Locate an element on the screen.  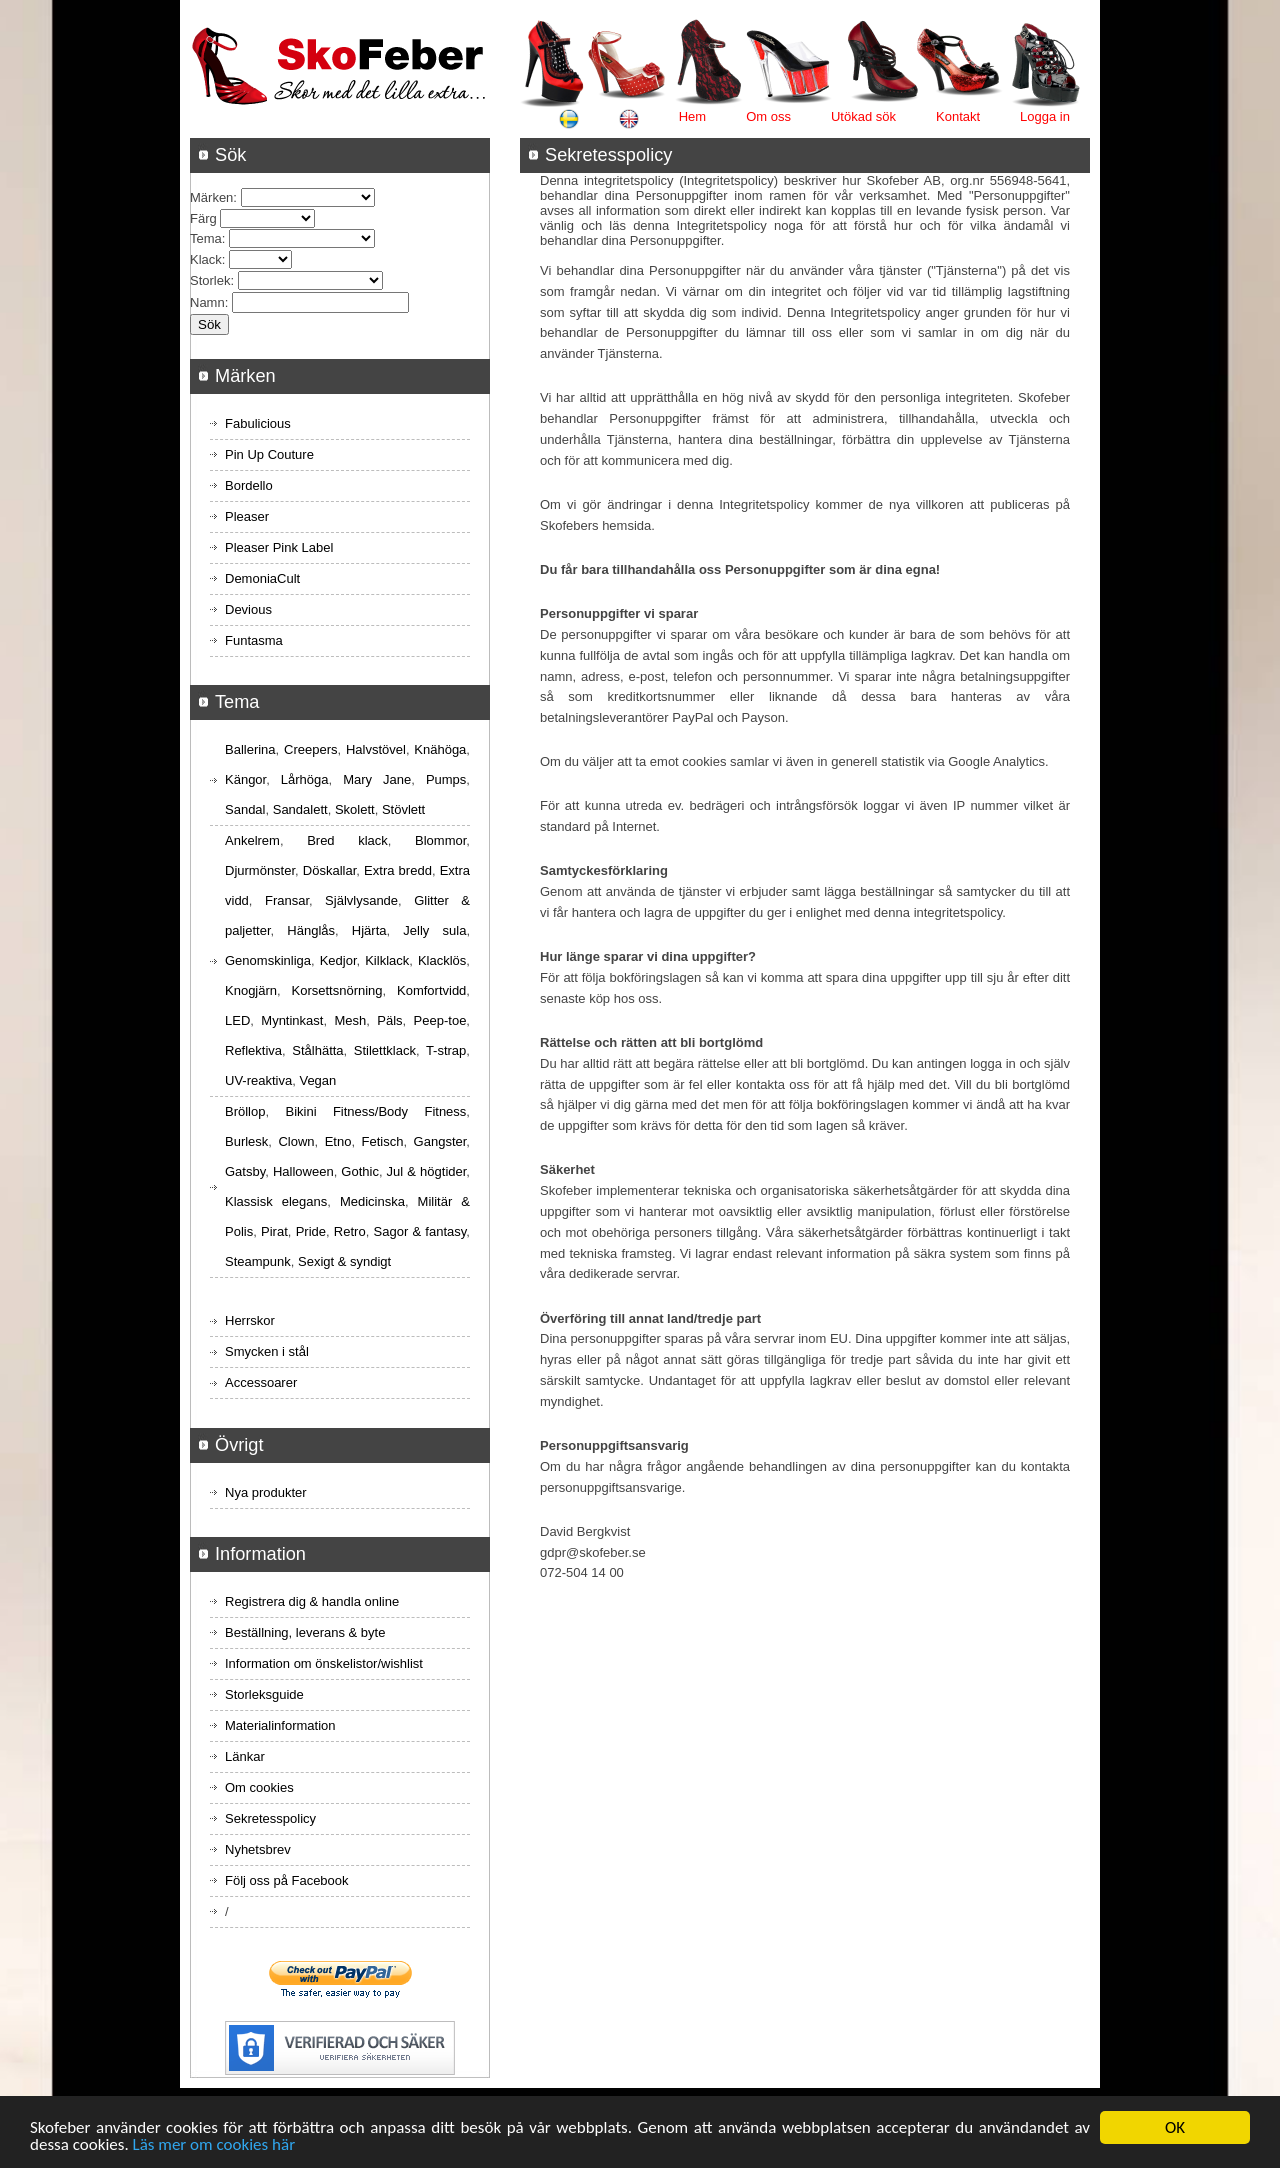
Pleaser Pink Label is located at coordinates (279, 547).